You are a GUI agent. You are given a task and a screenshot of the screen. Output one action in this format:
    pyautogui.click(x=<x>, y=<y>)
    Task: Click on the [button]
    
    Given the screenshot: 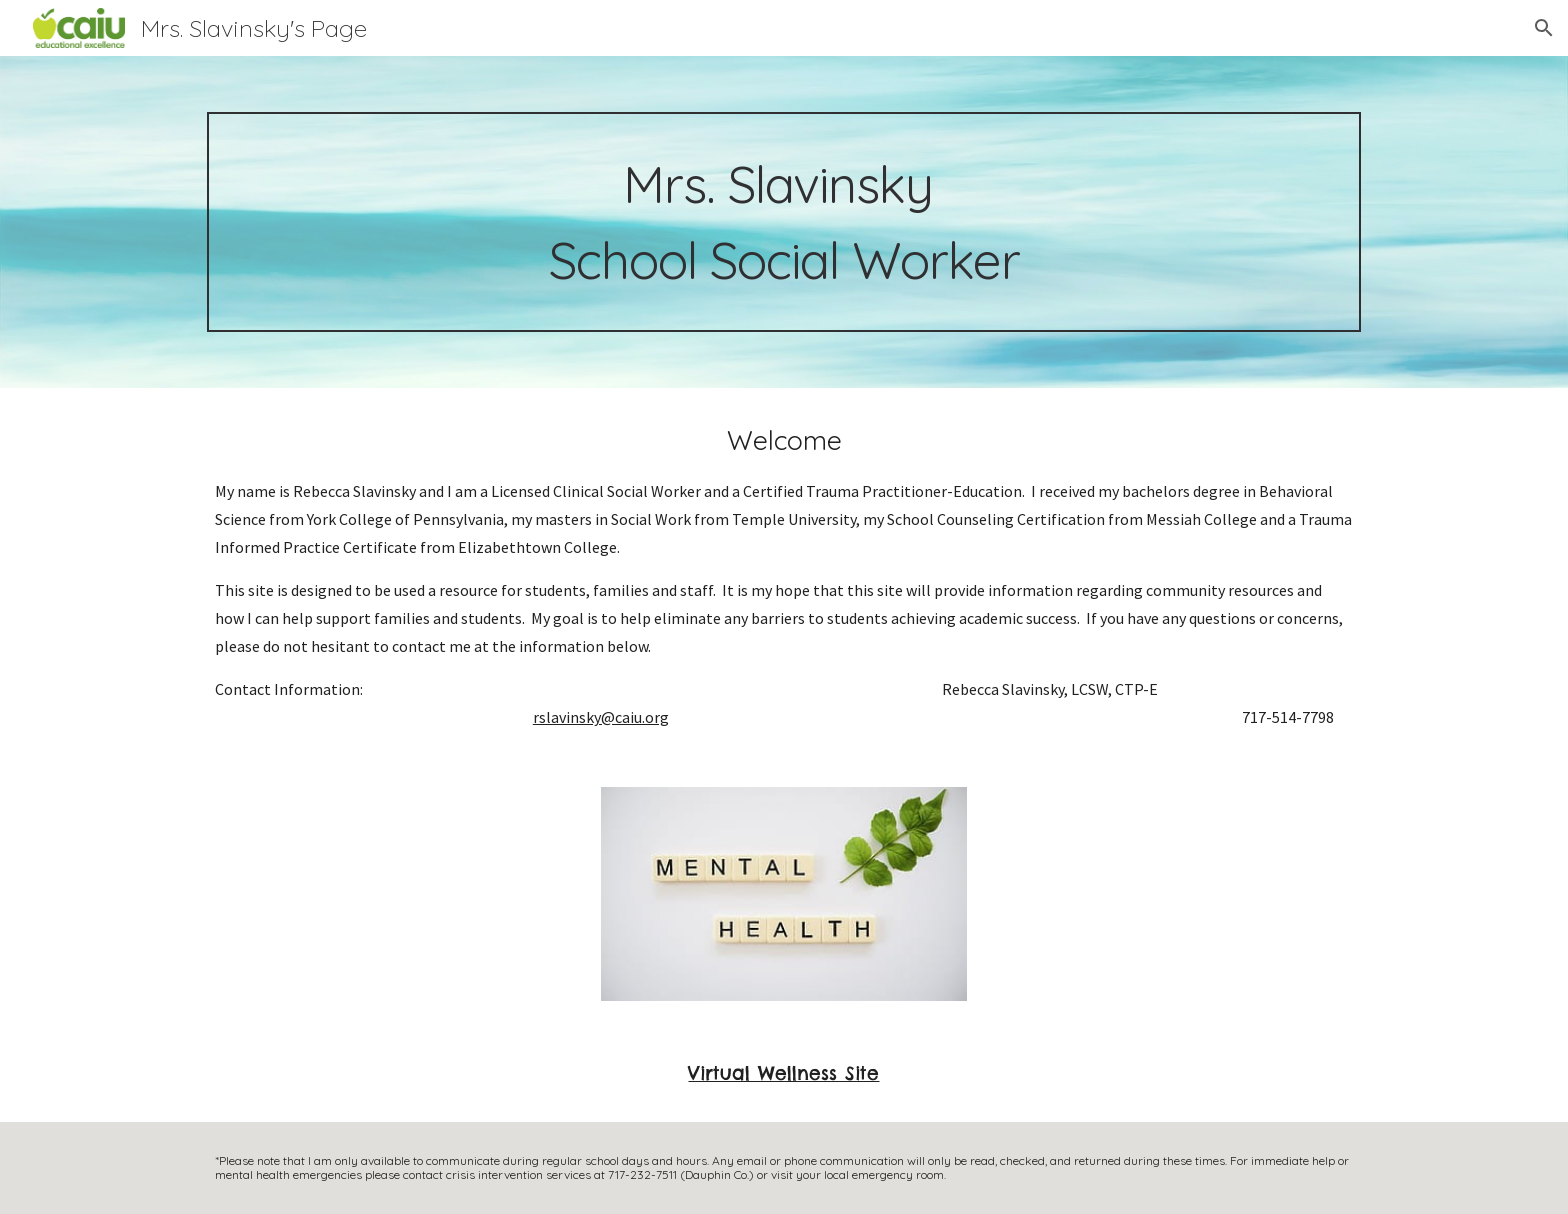 What is the action you would take?
    pyautogui.click(x=1544, y=28)
    